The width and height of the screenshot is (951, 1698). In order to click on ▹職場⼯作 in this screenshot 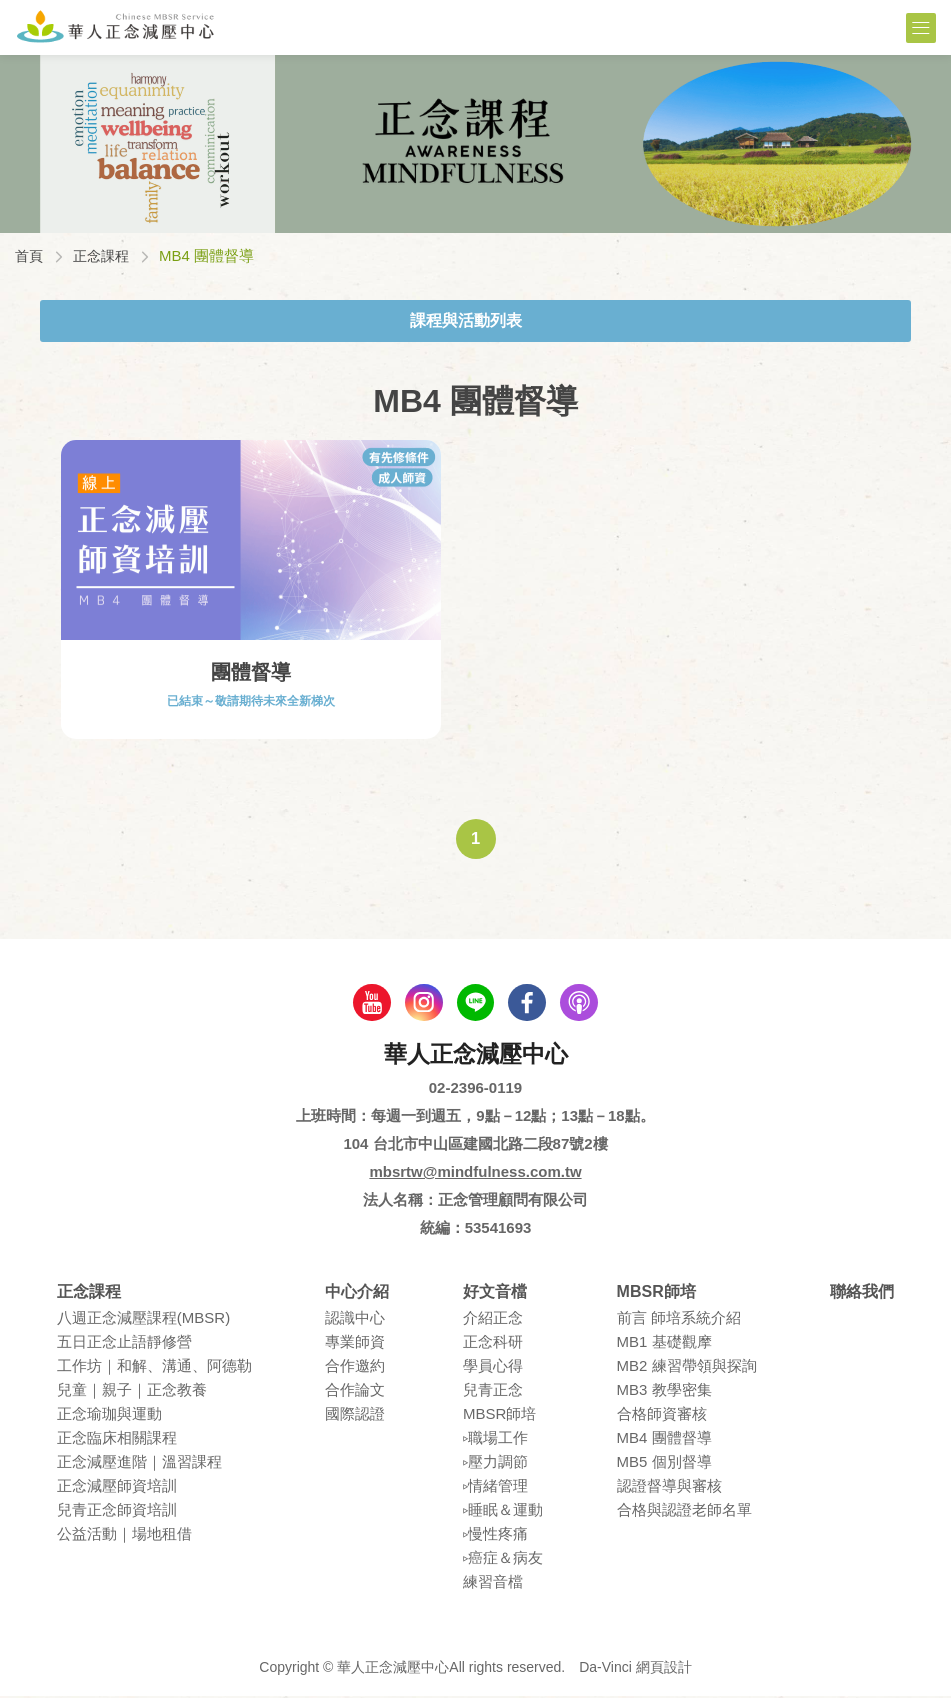, I will do `click(495, 1439)`.